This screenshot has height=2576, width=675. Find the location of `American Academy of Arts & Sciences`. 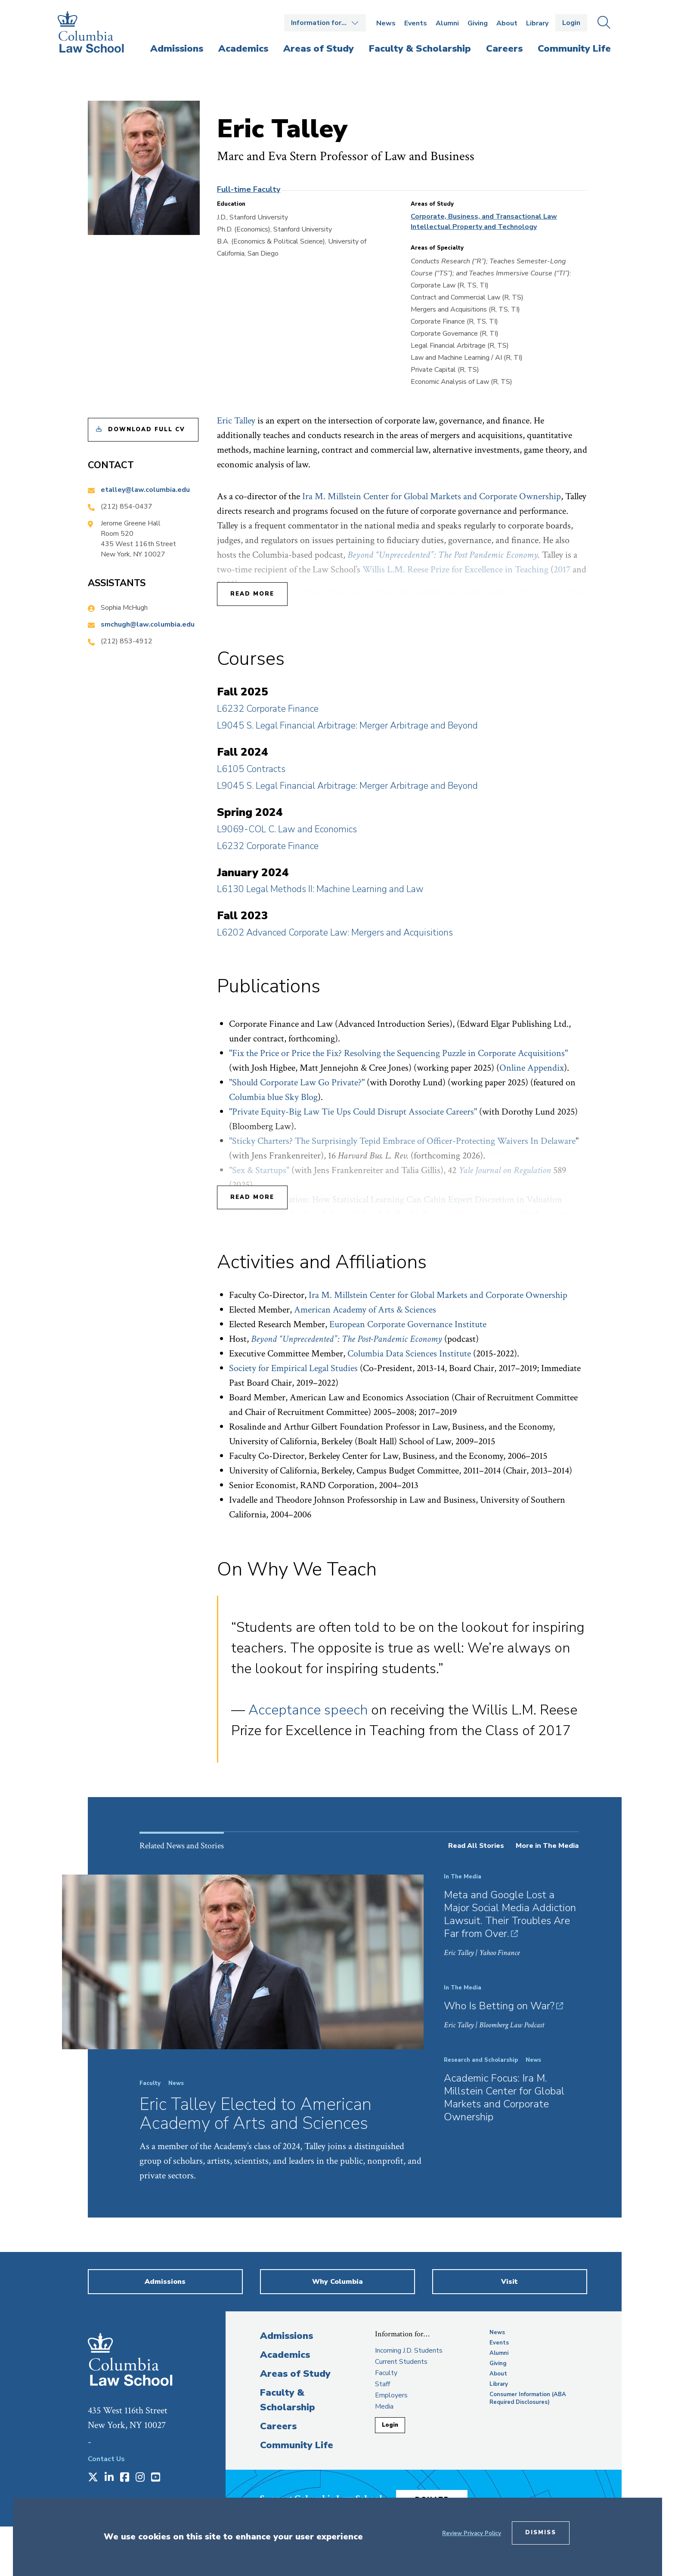

American Academy of Arts & Sciences is located at coordinates (365, 1309).